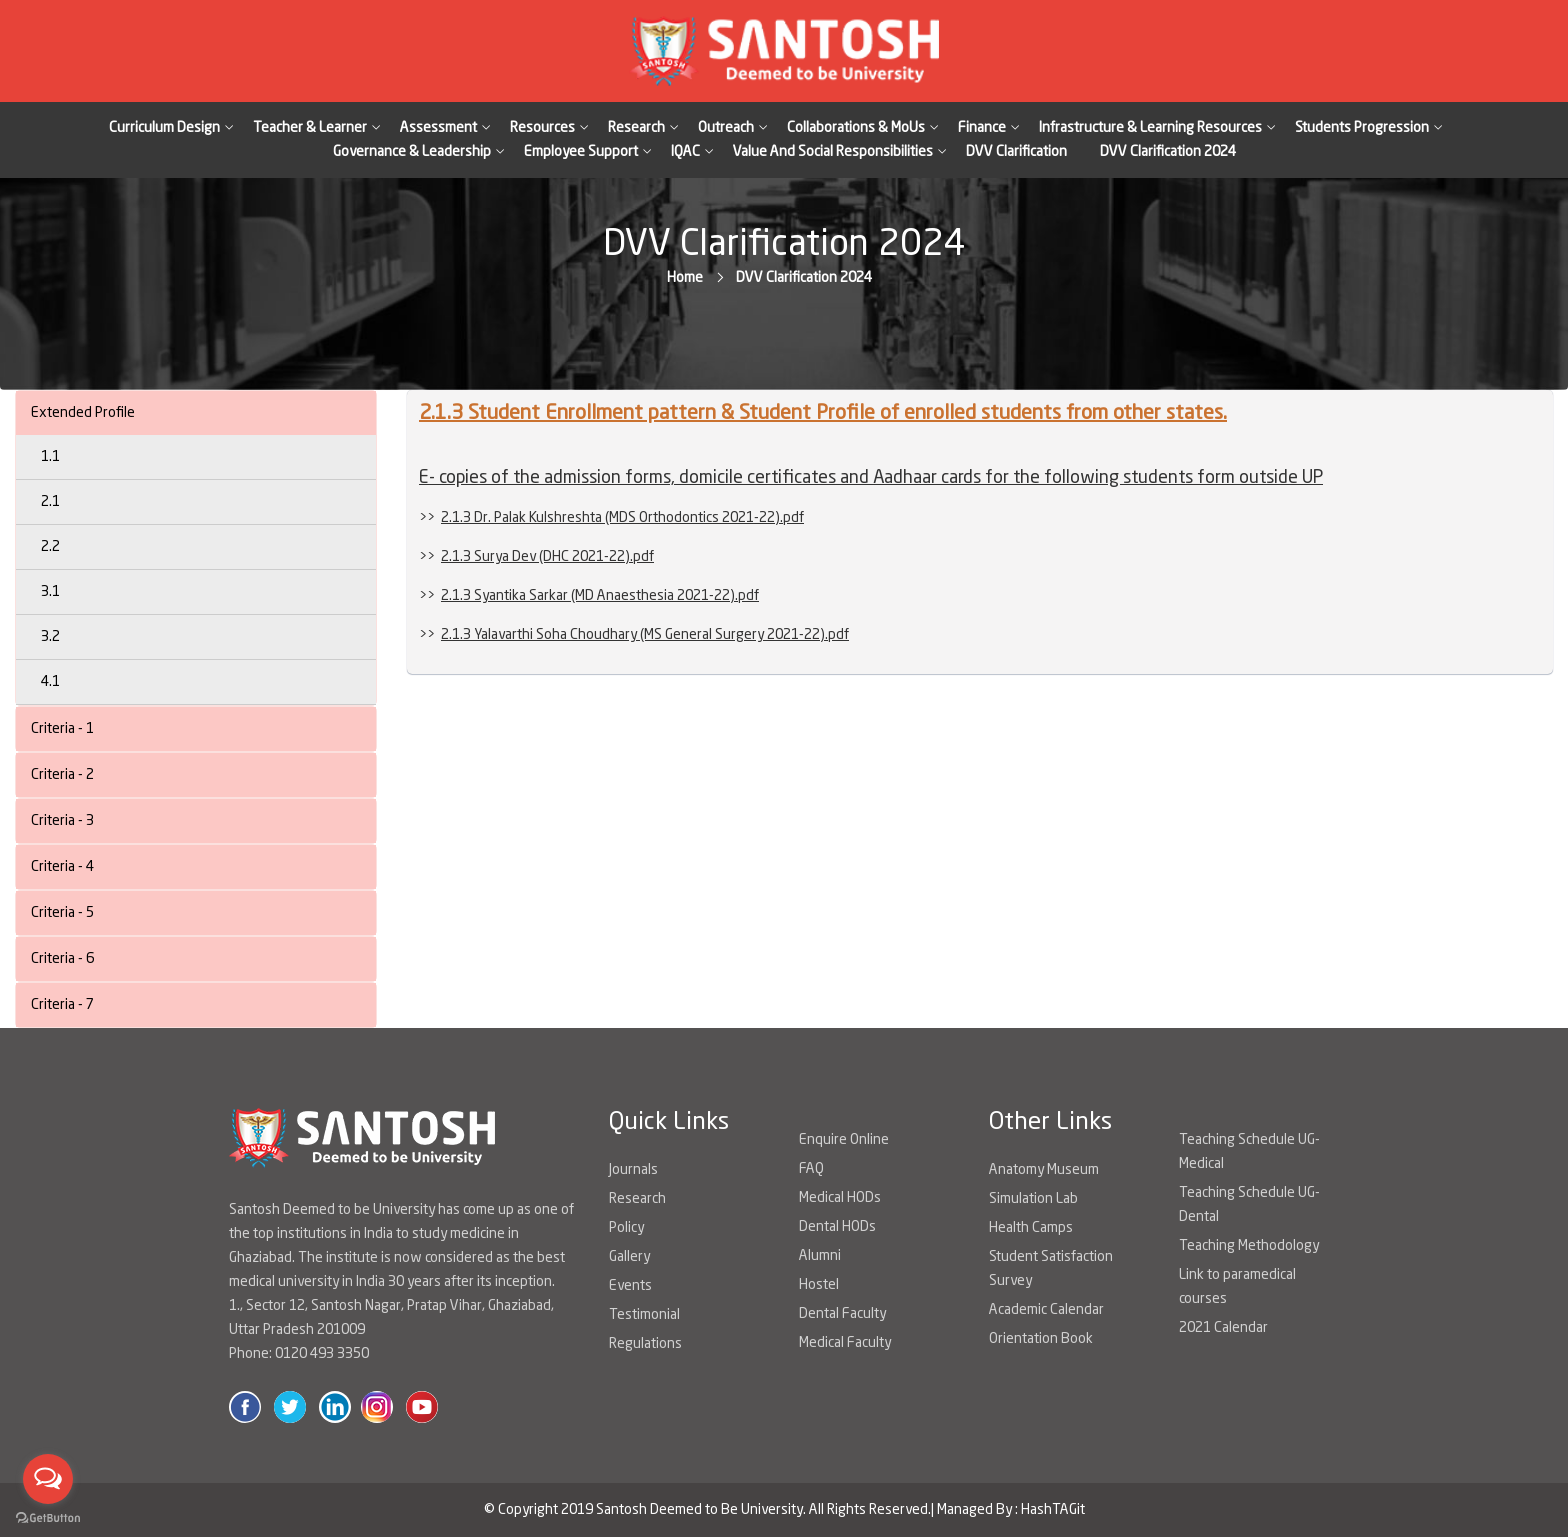 The height and width of the screenshot is (1537, 1568). I want to click on Criteria - 1, so click(62, 729).